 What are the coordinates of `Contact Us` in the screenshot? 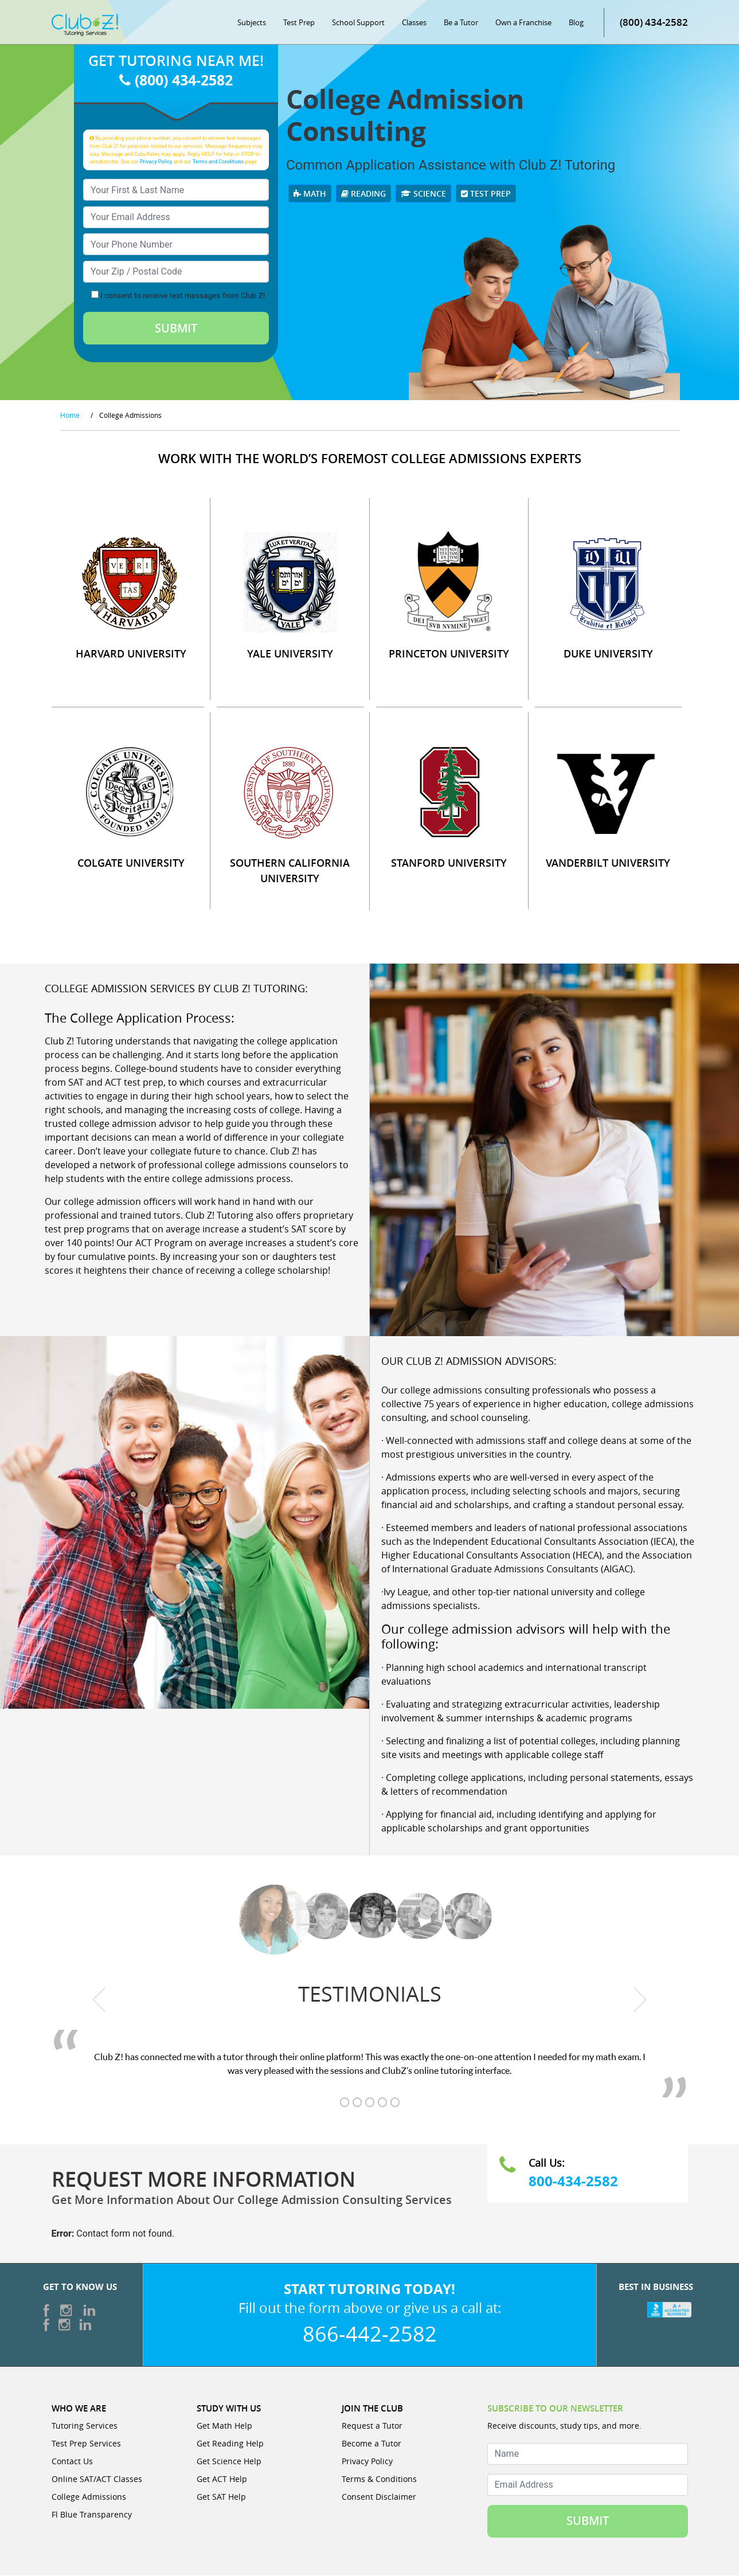 It's located at (72, 2461).